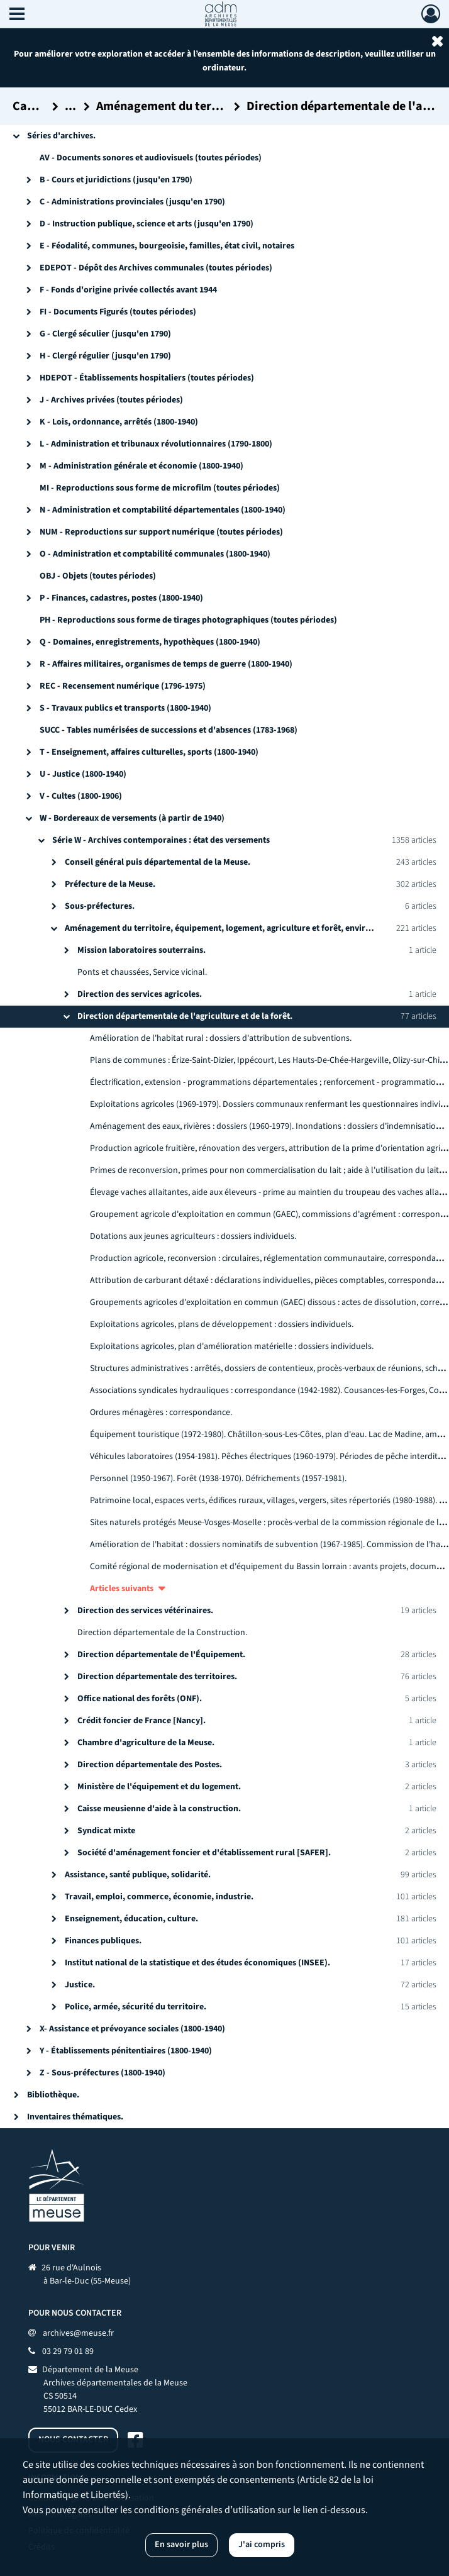  Describe the element at coordinates (75, 2117) in the screenshot. I see `Inventaires thématiques.` at that location.